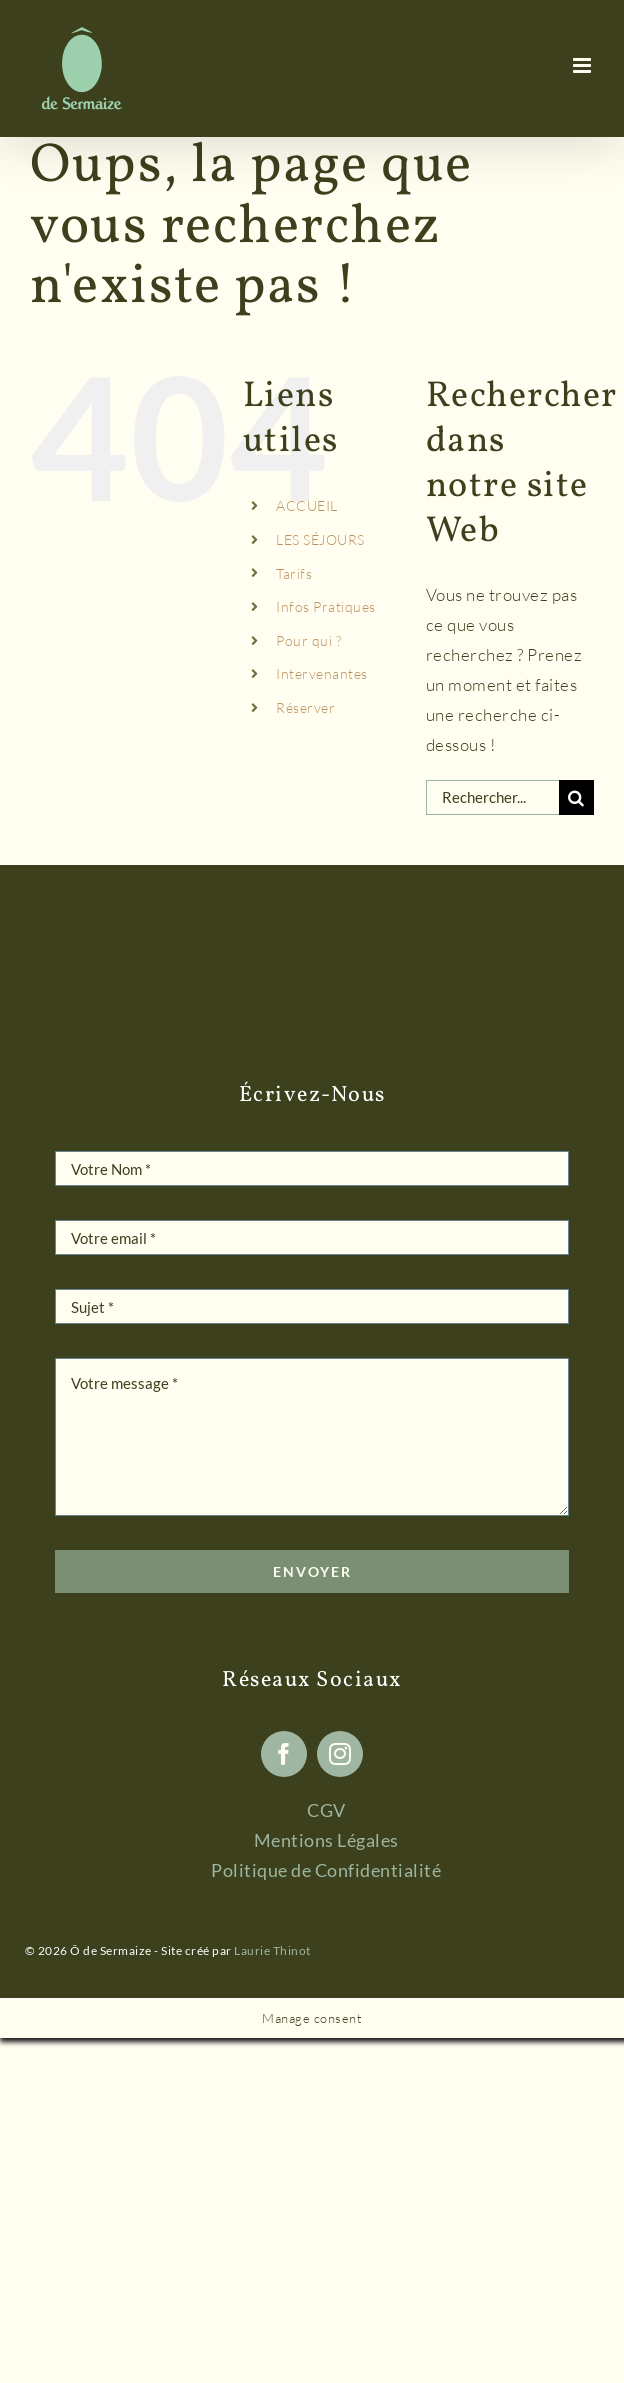 The width and height of the screenshot is (624, 2383). What do you see at coordinates (322, 673) in the screenshot?
I see `Intervenantes` at bounding box center [322, 673].